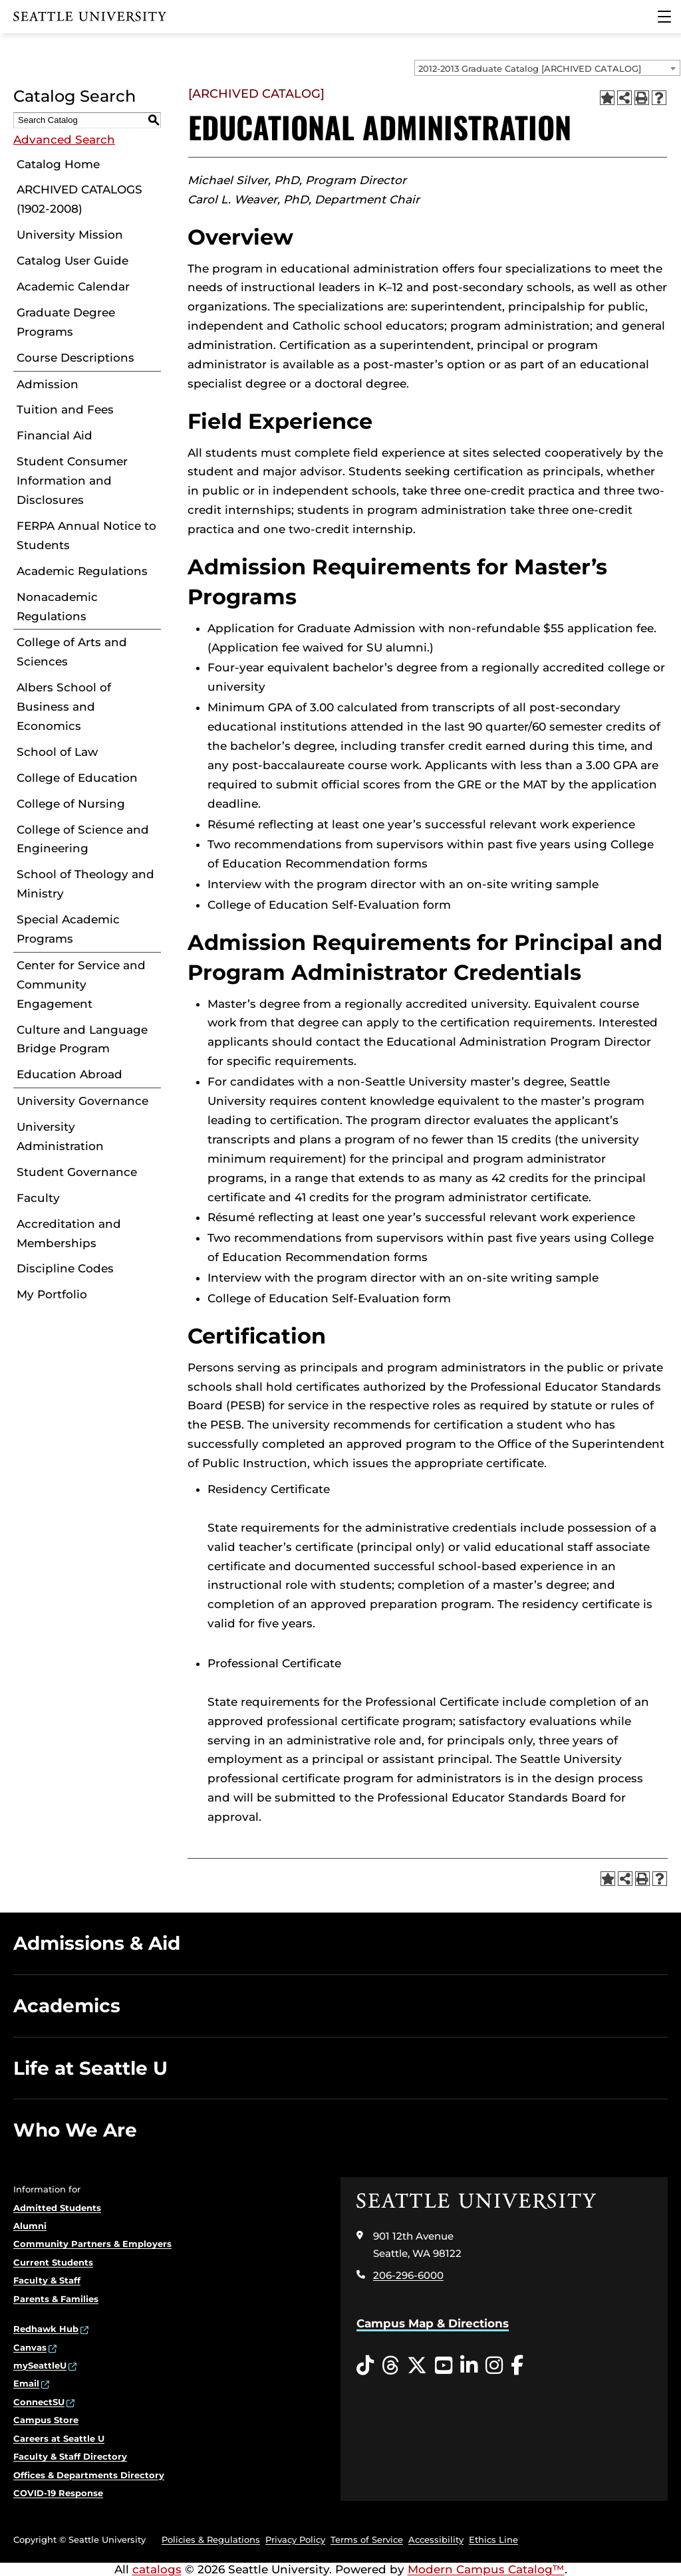 Image resolution: width=681 pixels, height=2576 pixels. Describe the element at coordinates (30, 2225) in the screenshot. I see `Alumni` at that location.